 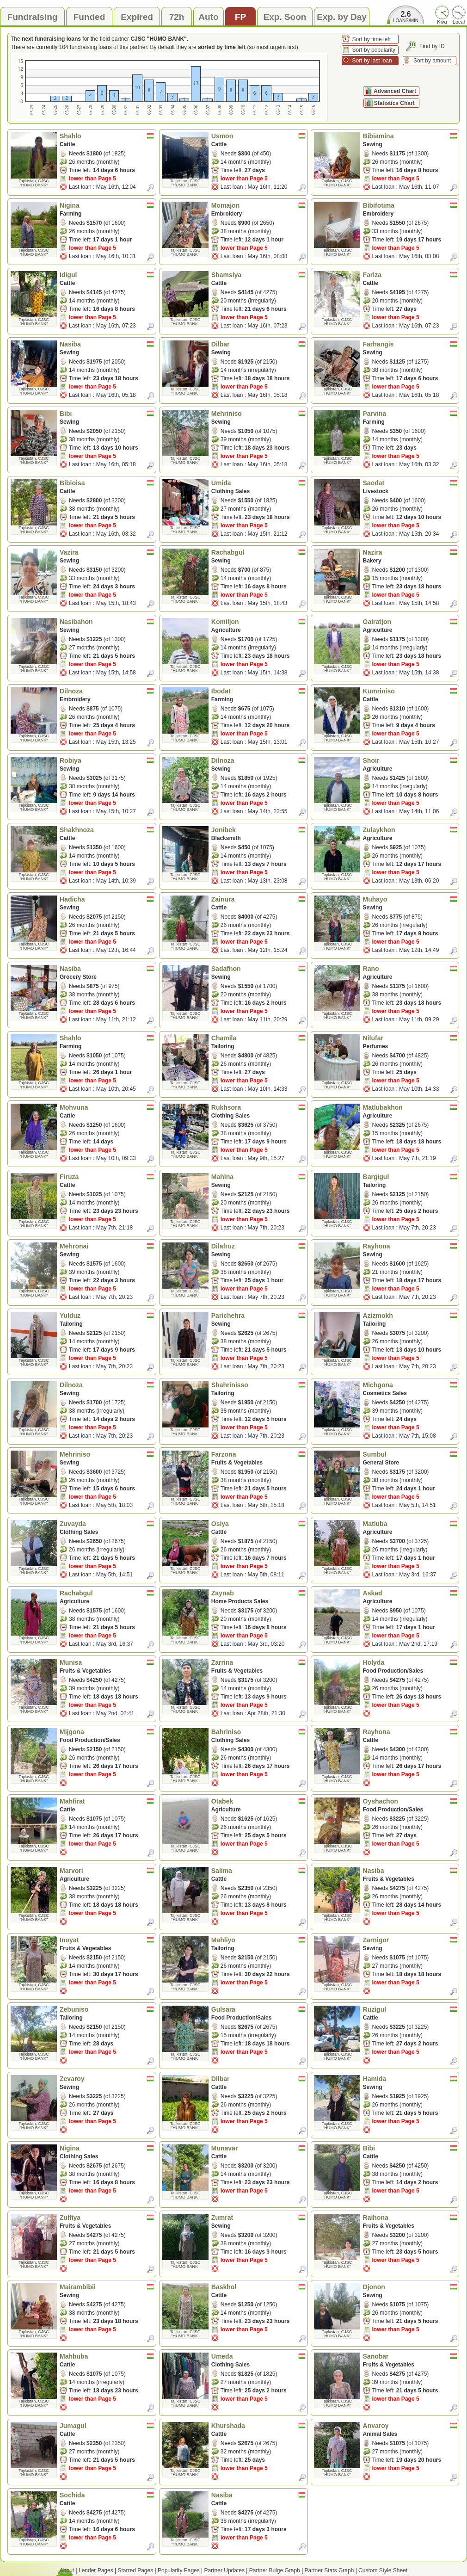 What do you see at coordinates (179, 2570) in the screenshot?
I see `Popularity Pages` at bounding box center [179, 2570].